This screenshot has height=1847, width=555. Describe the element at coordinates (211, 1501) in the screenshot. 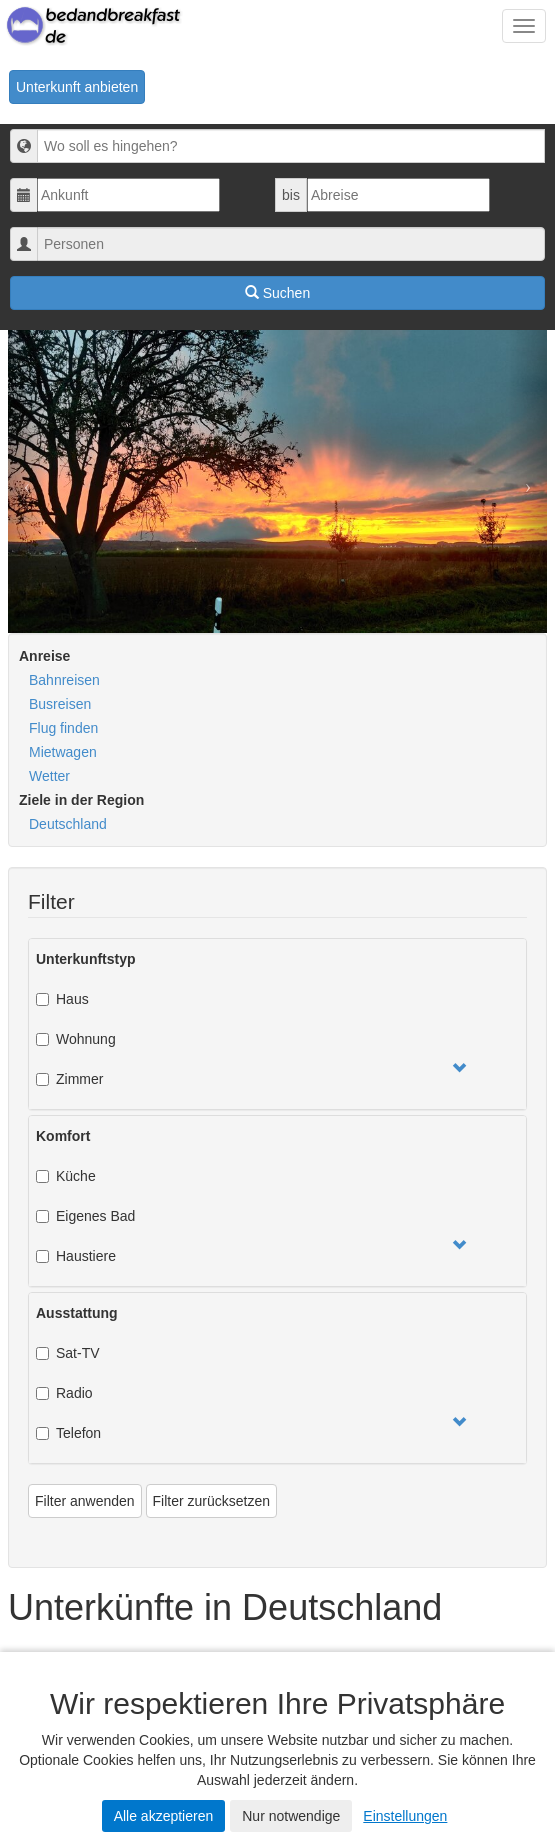

I see `Filter zurücksetzen` at that location.